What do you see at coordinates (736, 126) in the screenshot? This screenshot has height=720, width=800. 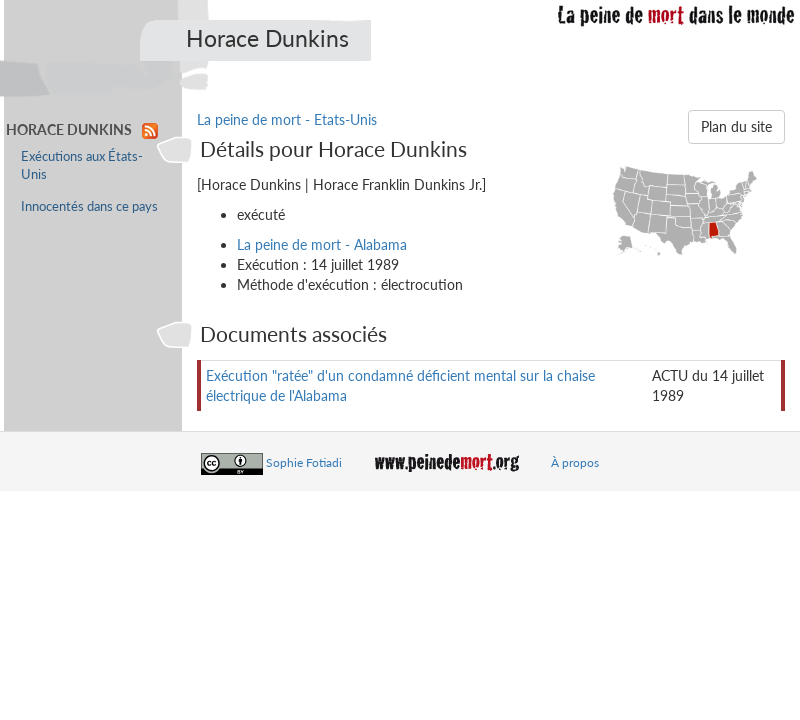 I see `Plan du site` at bounding box center [736, 126].